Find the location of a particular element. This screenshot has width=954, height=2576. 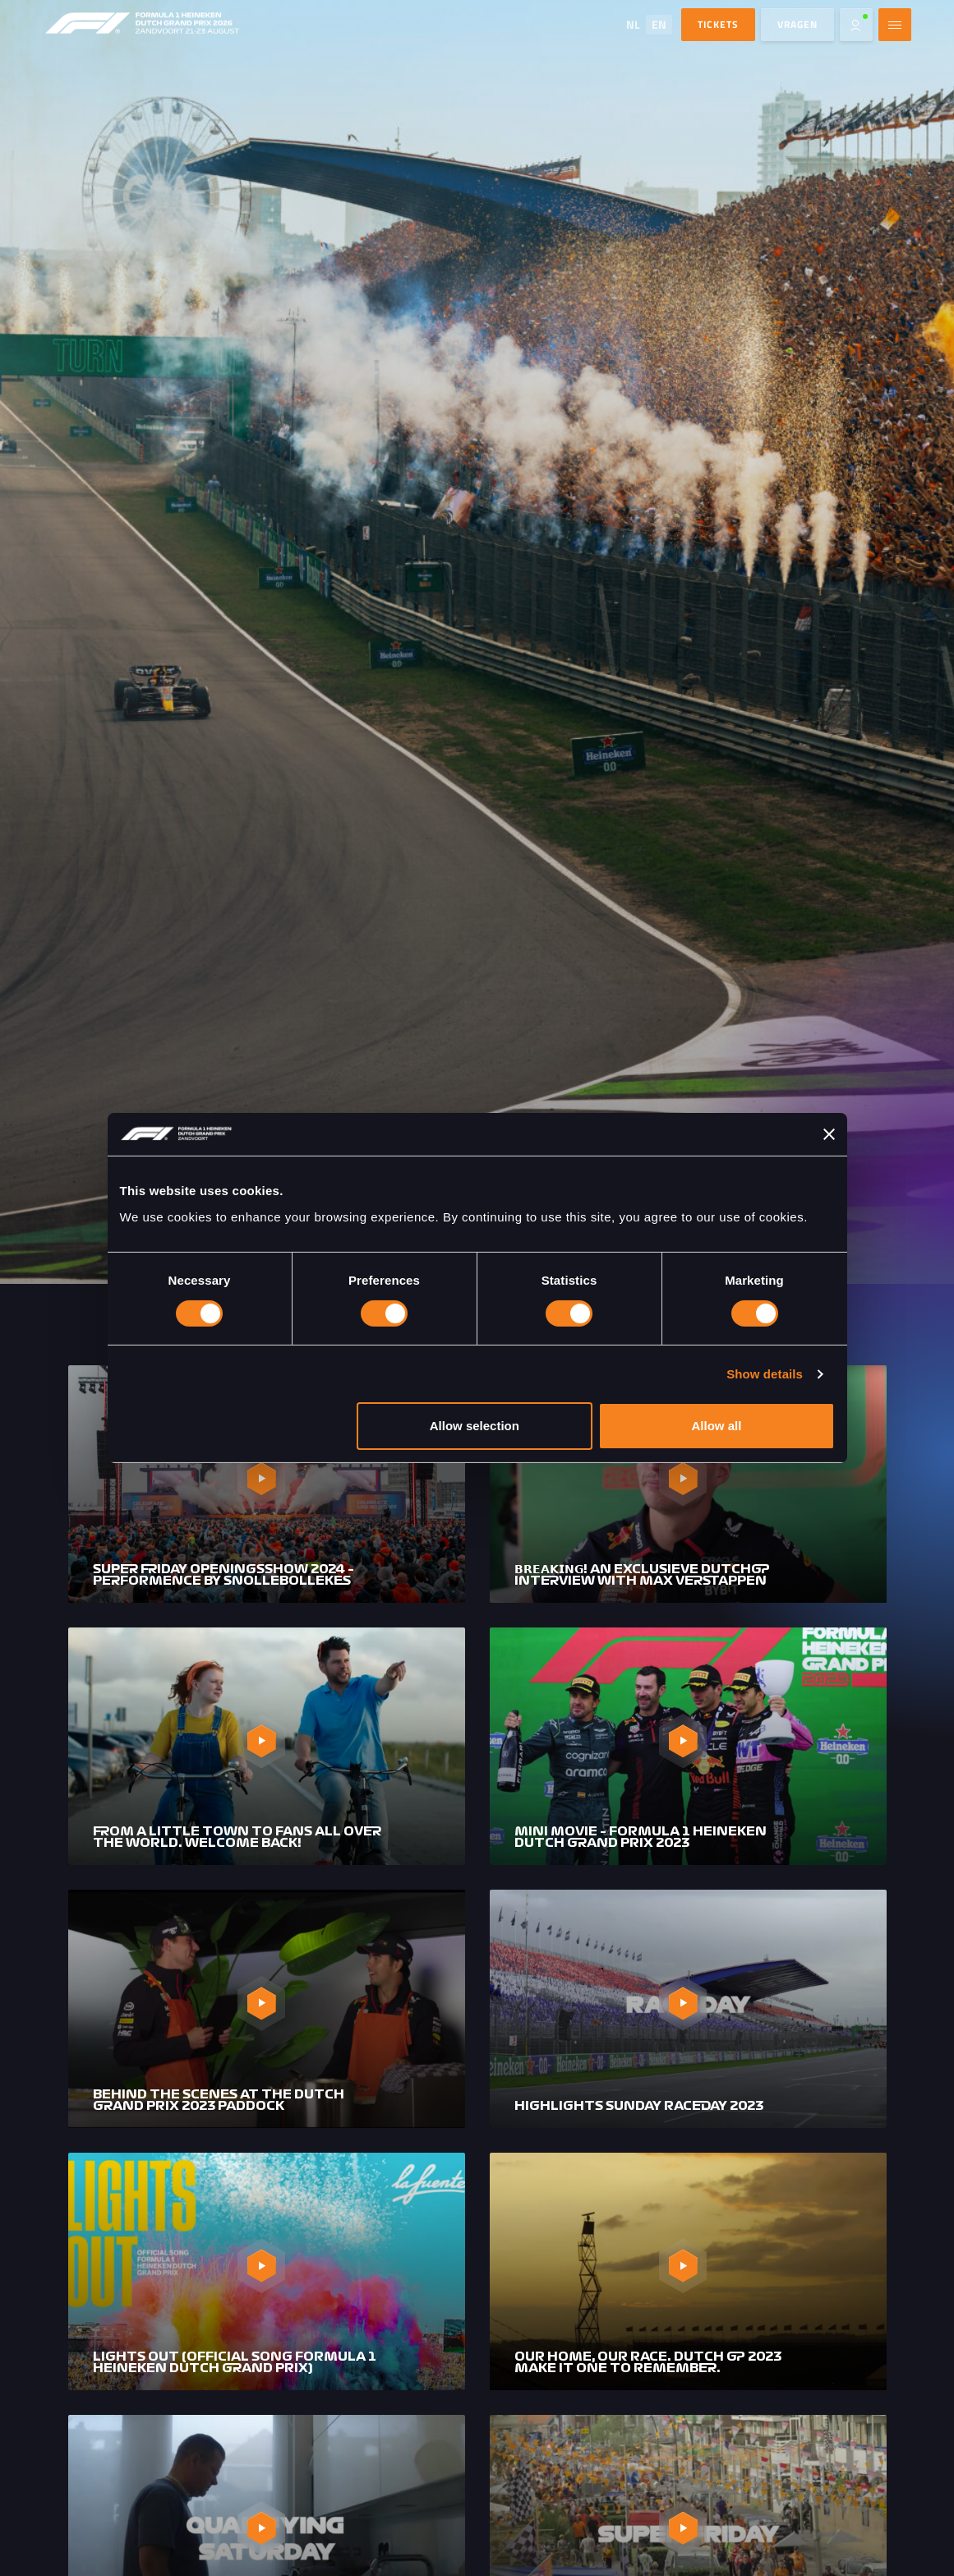

Show details is located at coordinates (764, 1374).